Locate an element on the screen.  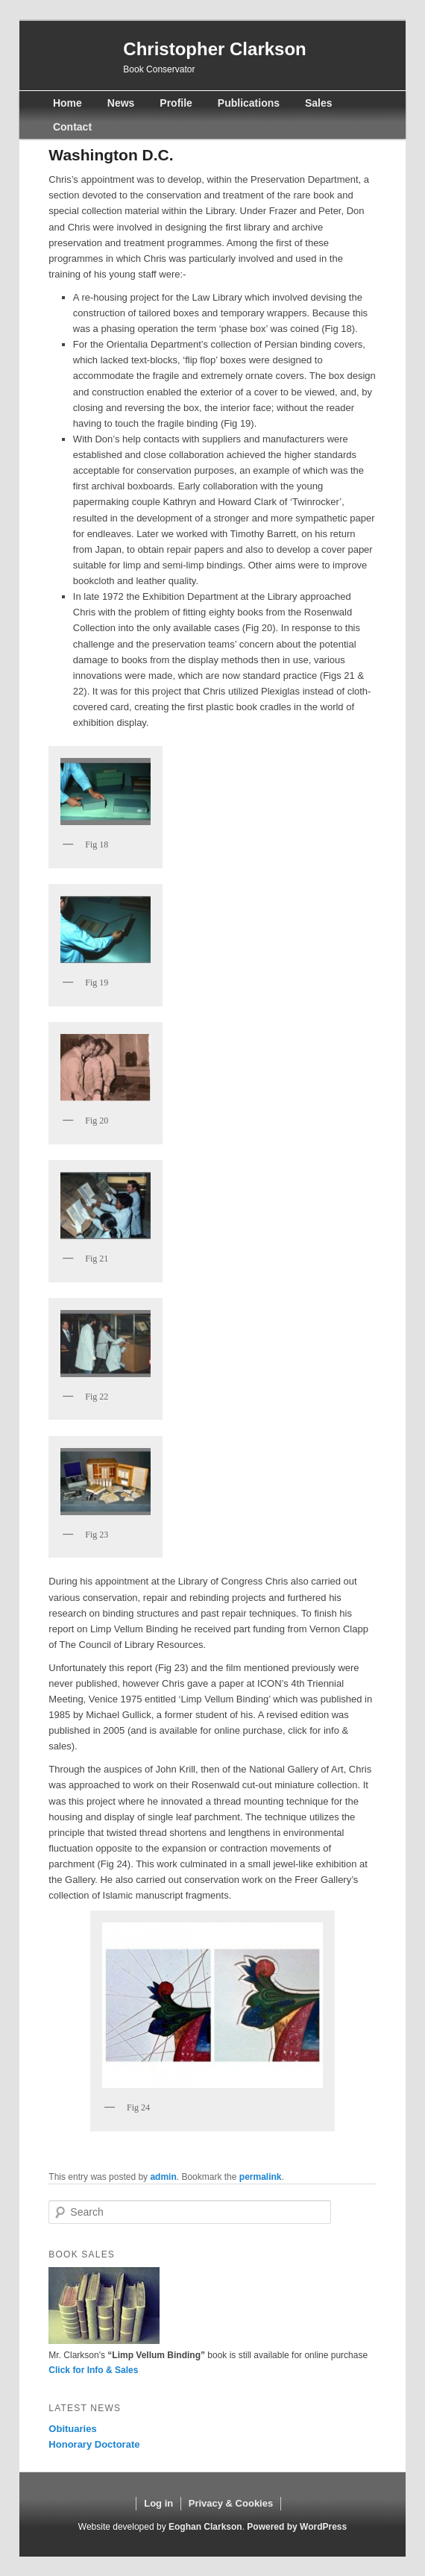
Eoghan Clarkson is located at coordinates (205, 2527).